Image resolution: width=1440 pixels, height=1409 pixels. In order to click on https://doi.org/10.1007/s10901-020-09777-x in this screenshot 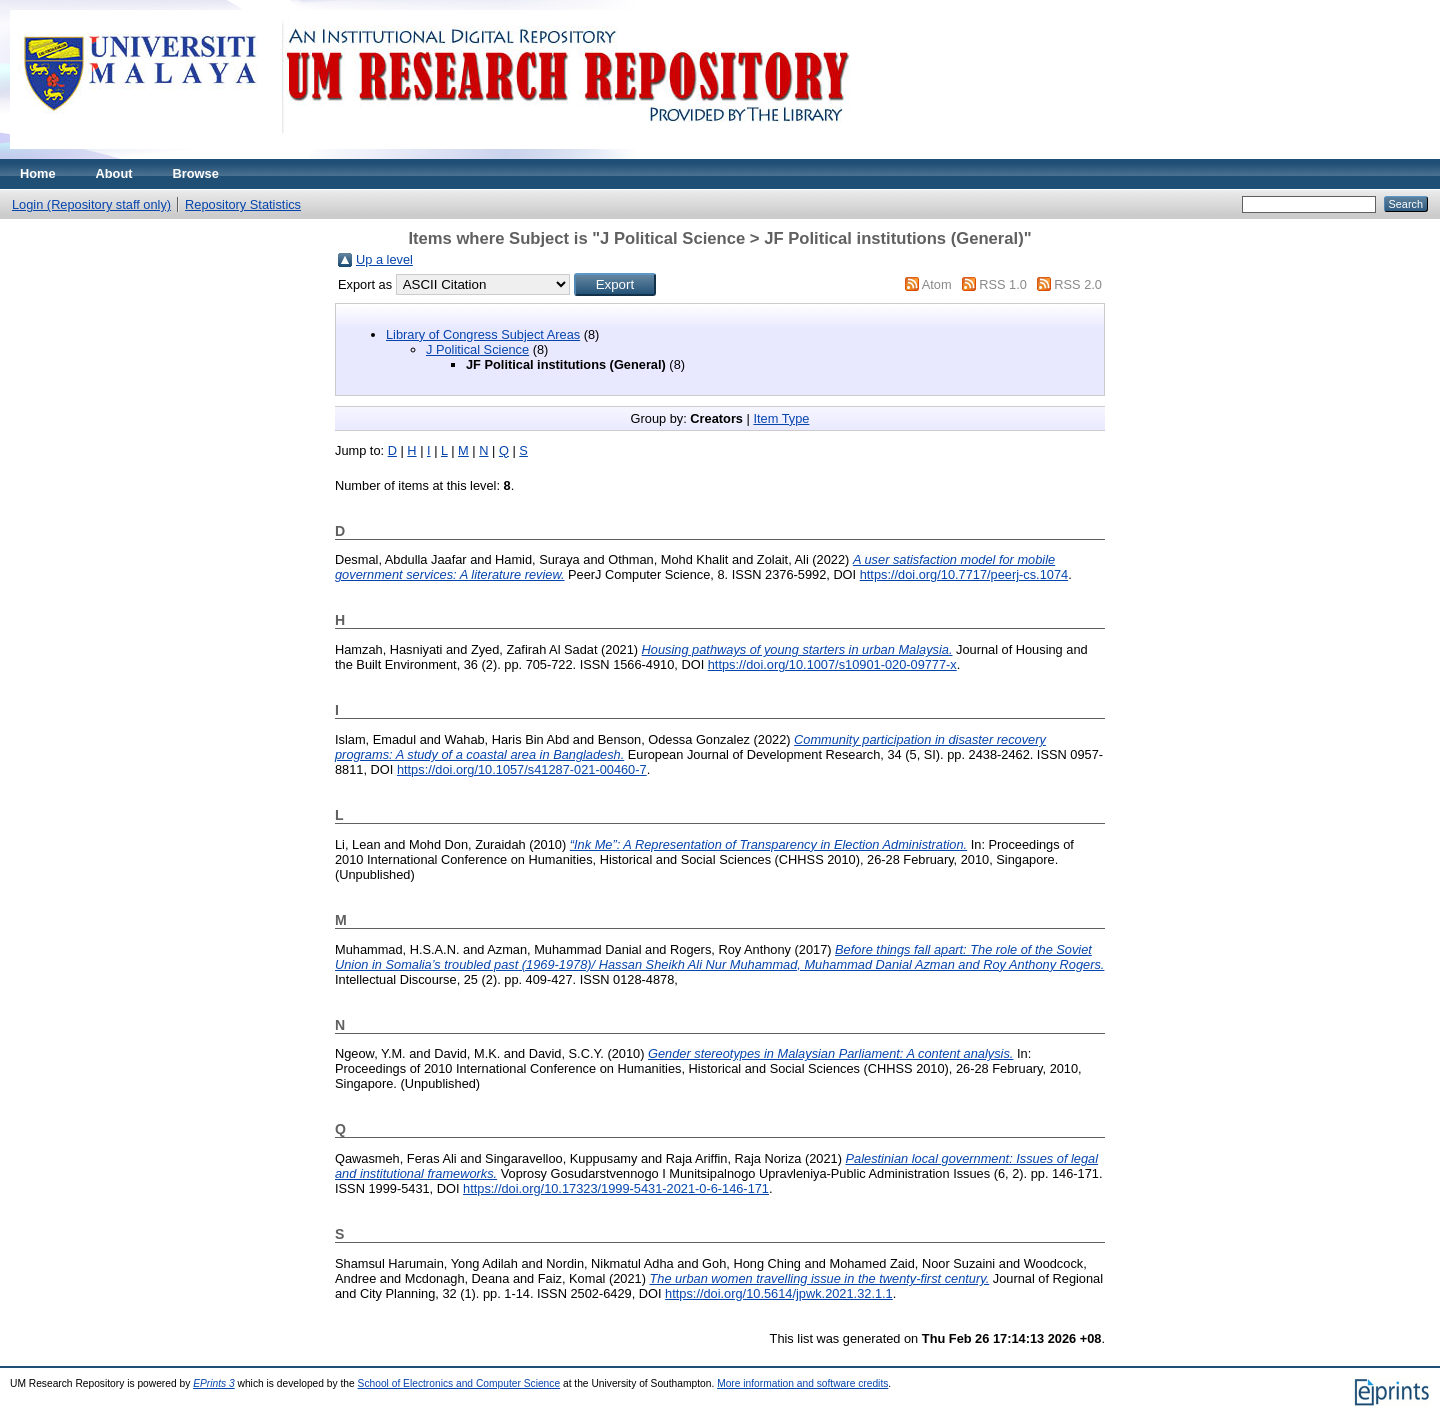, I will do `click(832, 664)`.